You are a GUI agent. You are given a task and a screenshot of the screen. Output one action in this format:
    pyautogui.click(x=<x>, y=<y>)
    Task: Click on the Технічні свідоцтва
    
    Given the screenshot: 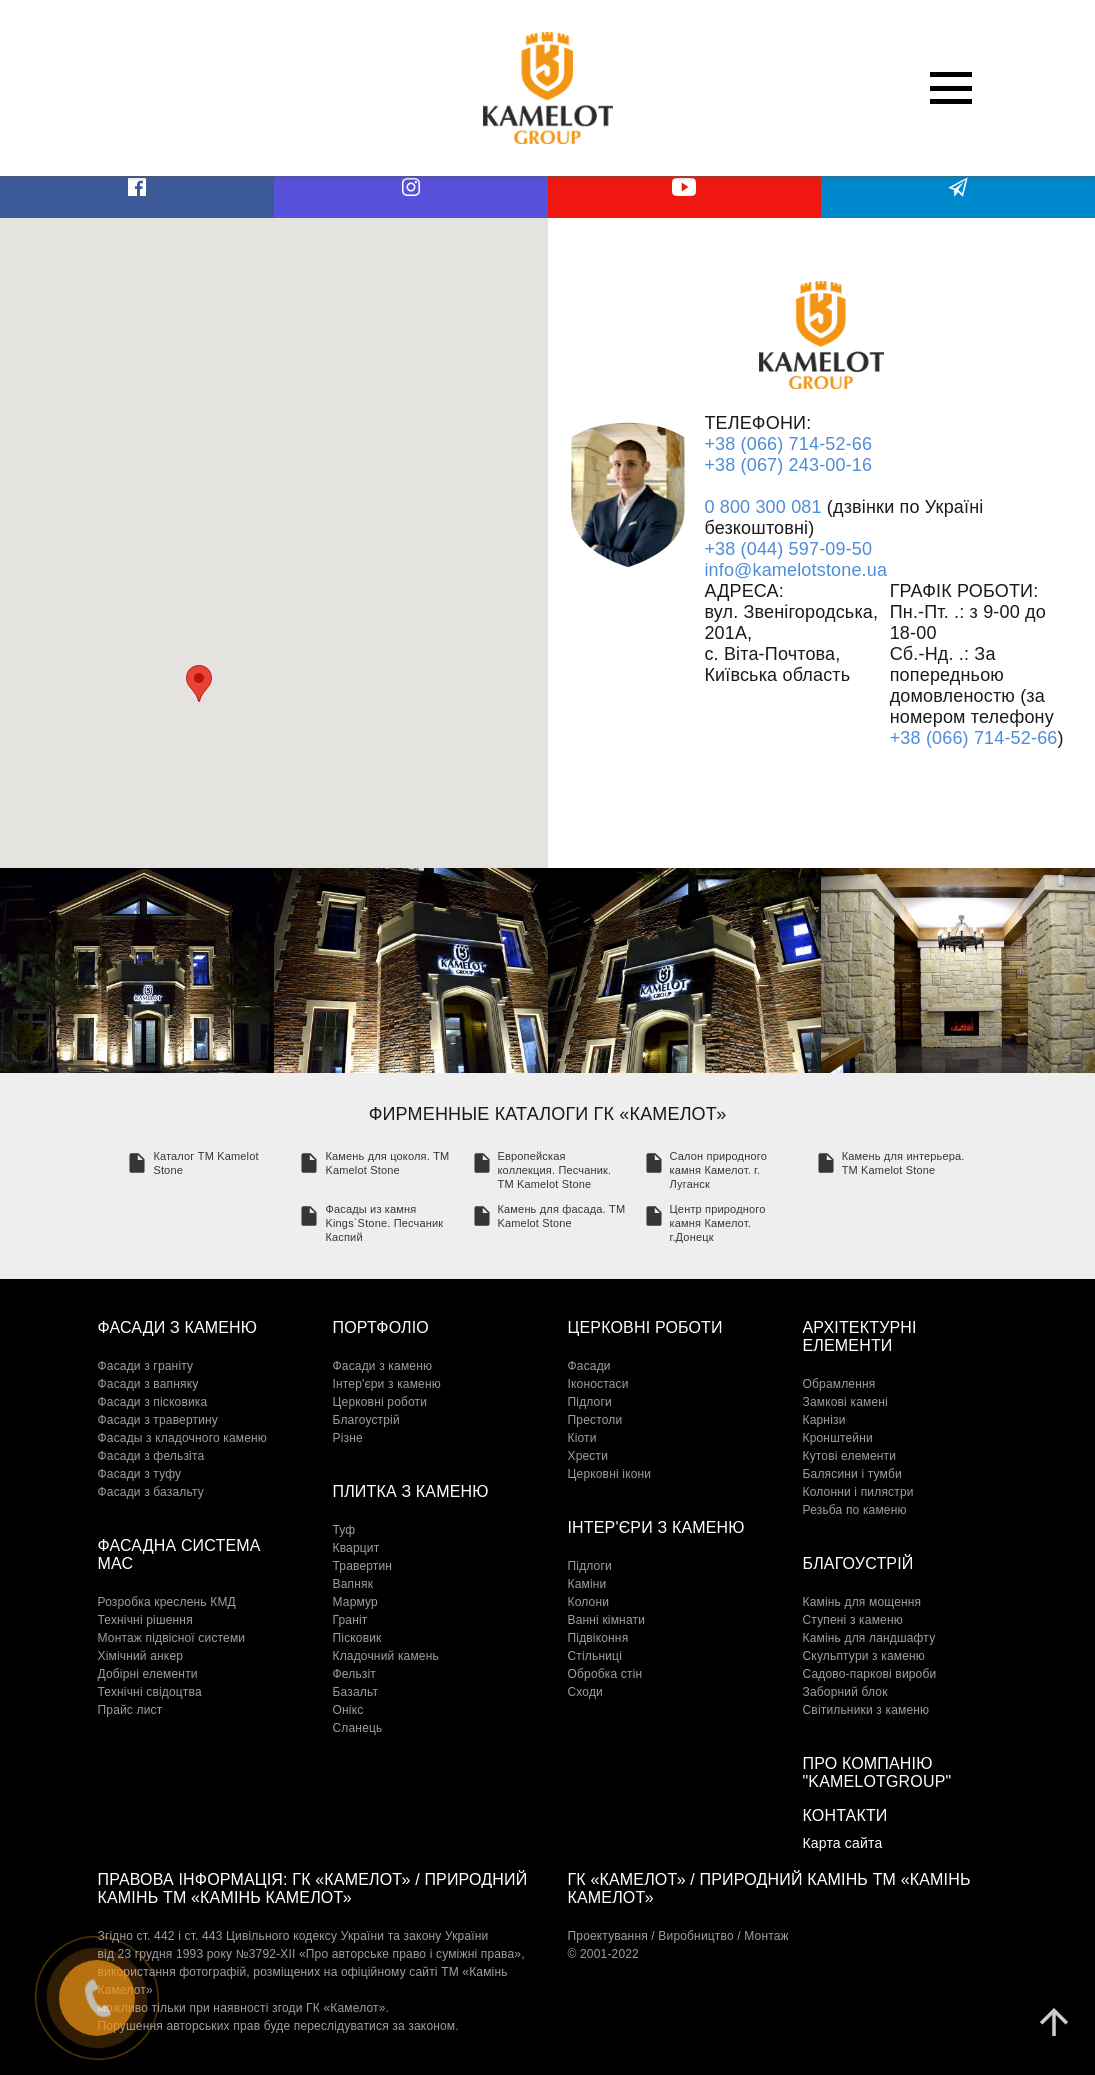 What is the action you would take?
    pyautogui.click(x=150, y=1692)
    